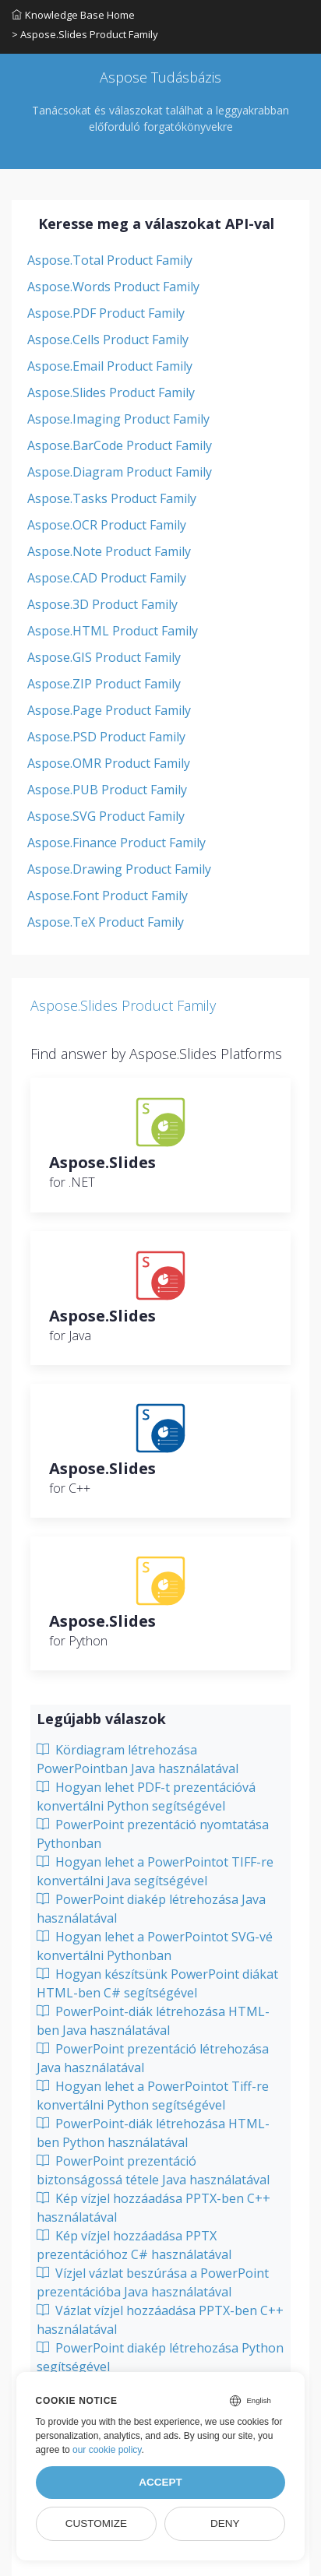 This screenshot has height=2576, width=321. What do you see at coordinates (160, 2482) in the screenshot?
I see `Accept` at bounding box center [160, 2482].